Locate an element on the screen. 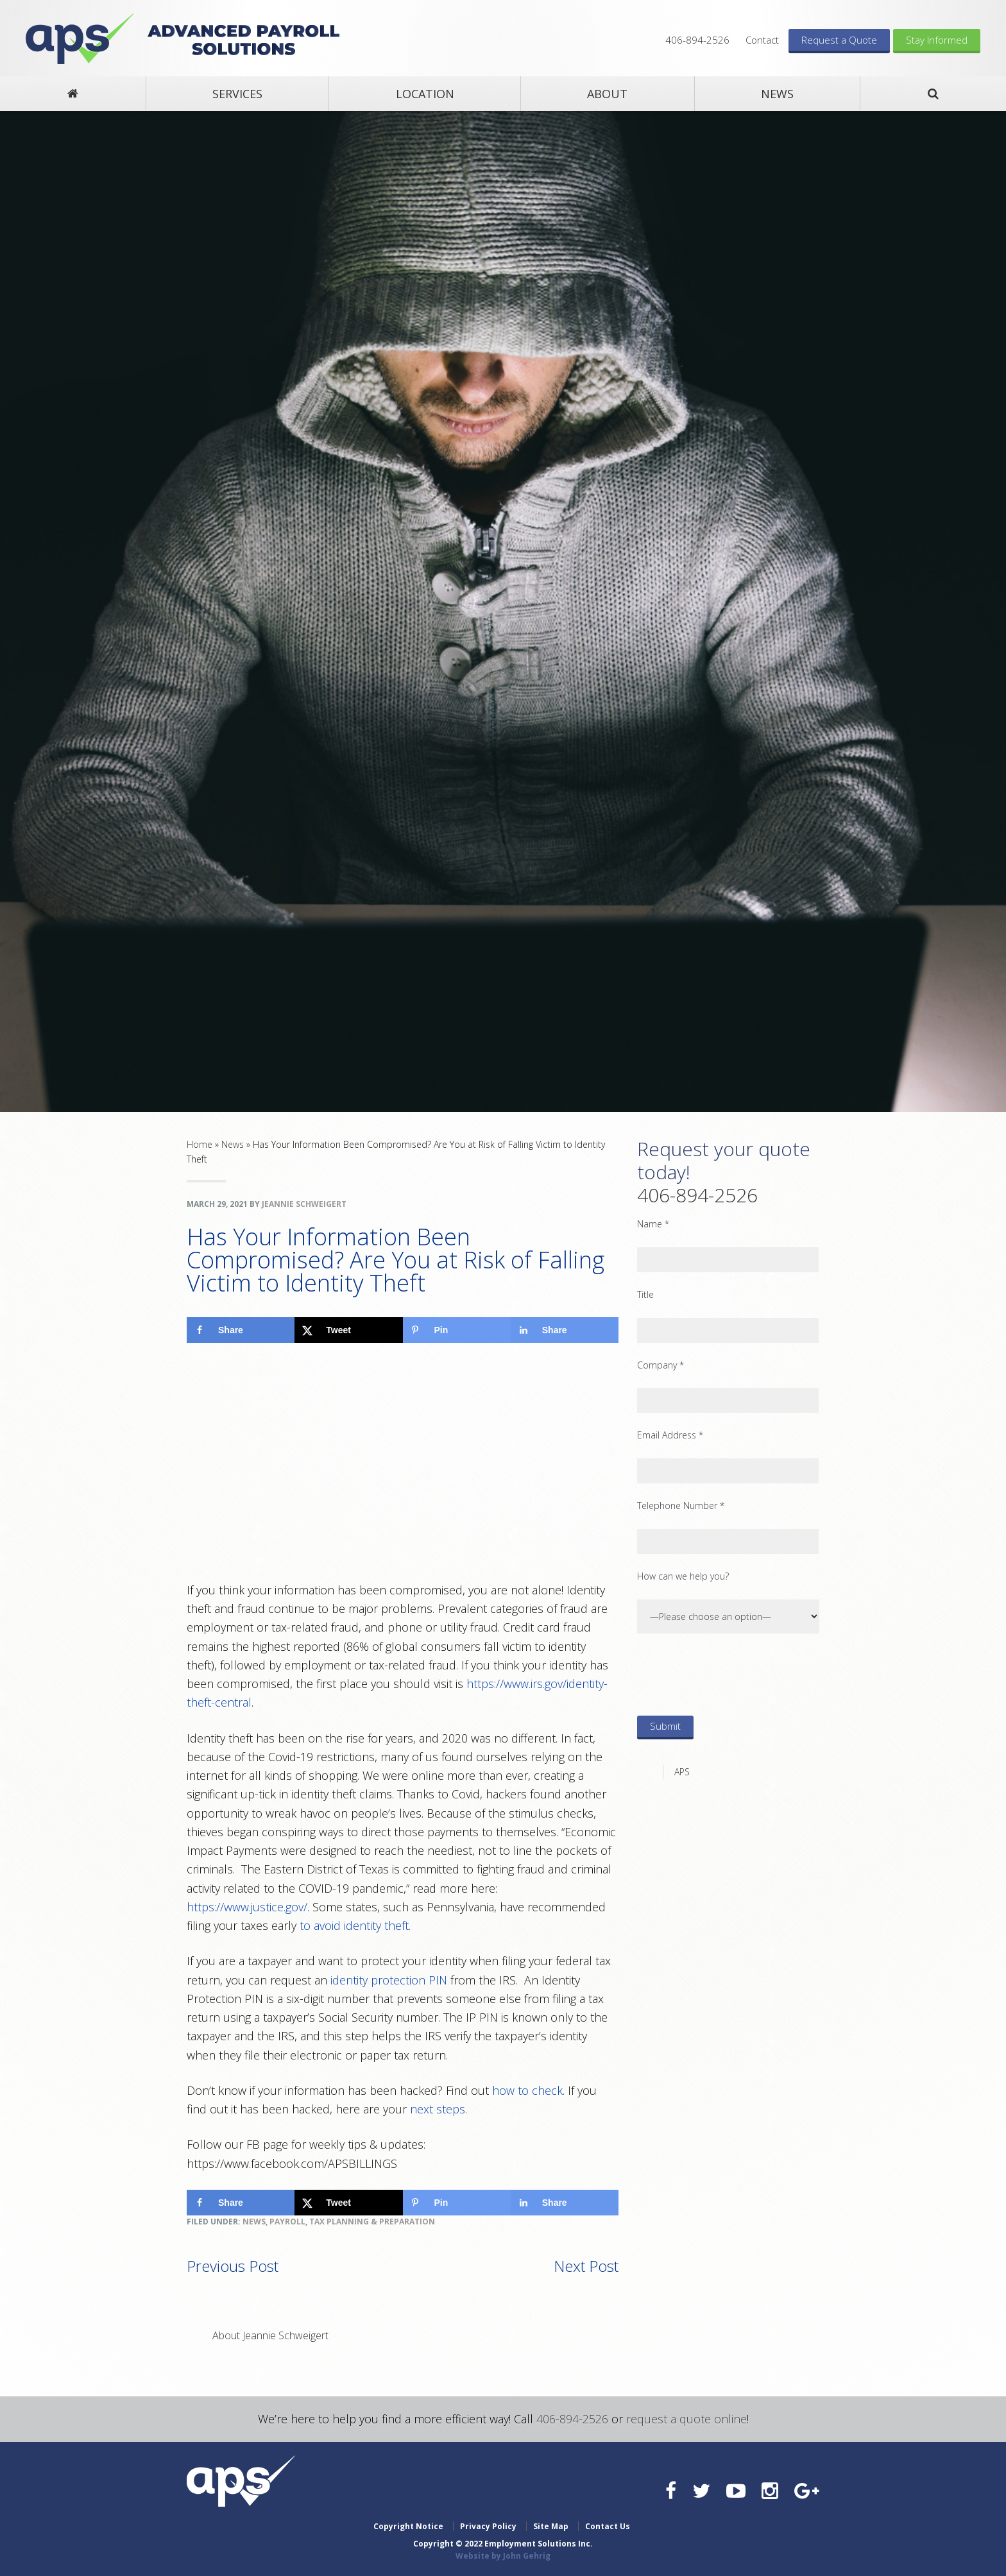  request a quote online is located at coordinates (686, 2419).